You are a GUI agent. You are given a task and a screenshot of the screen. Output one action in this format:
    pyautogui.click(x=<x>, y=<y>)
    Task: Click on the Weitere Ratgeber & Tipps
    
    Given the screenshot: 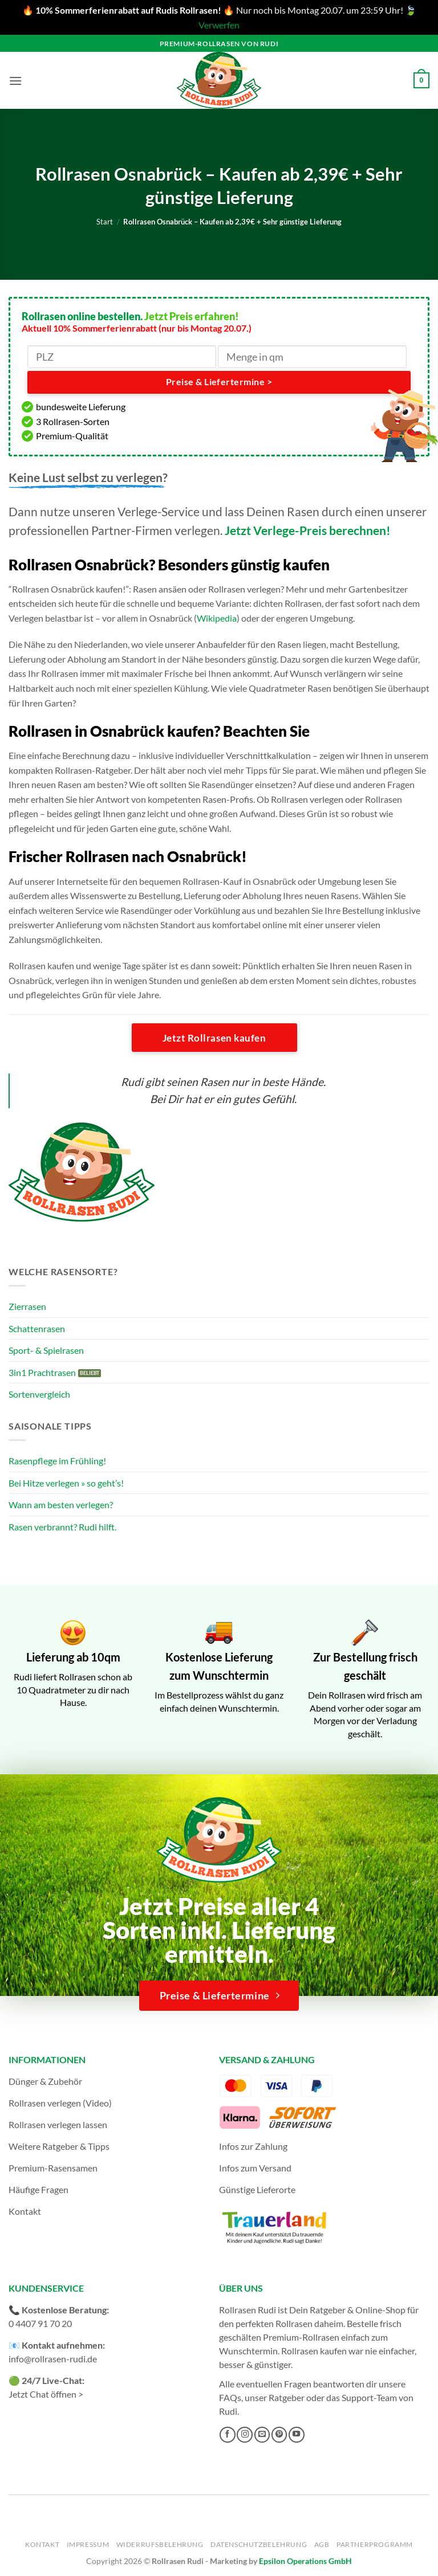 What is the action you would take?
    pyautogui.click(x=59, y=2146)
    